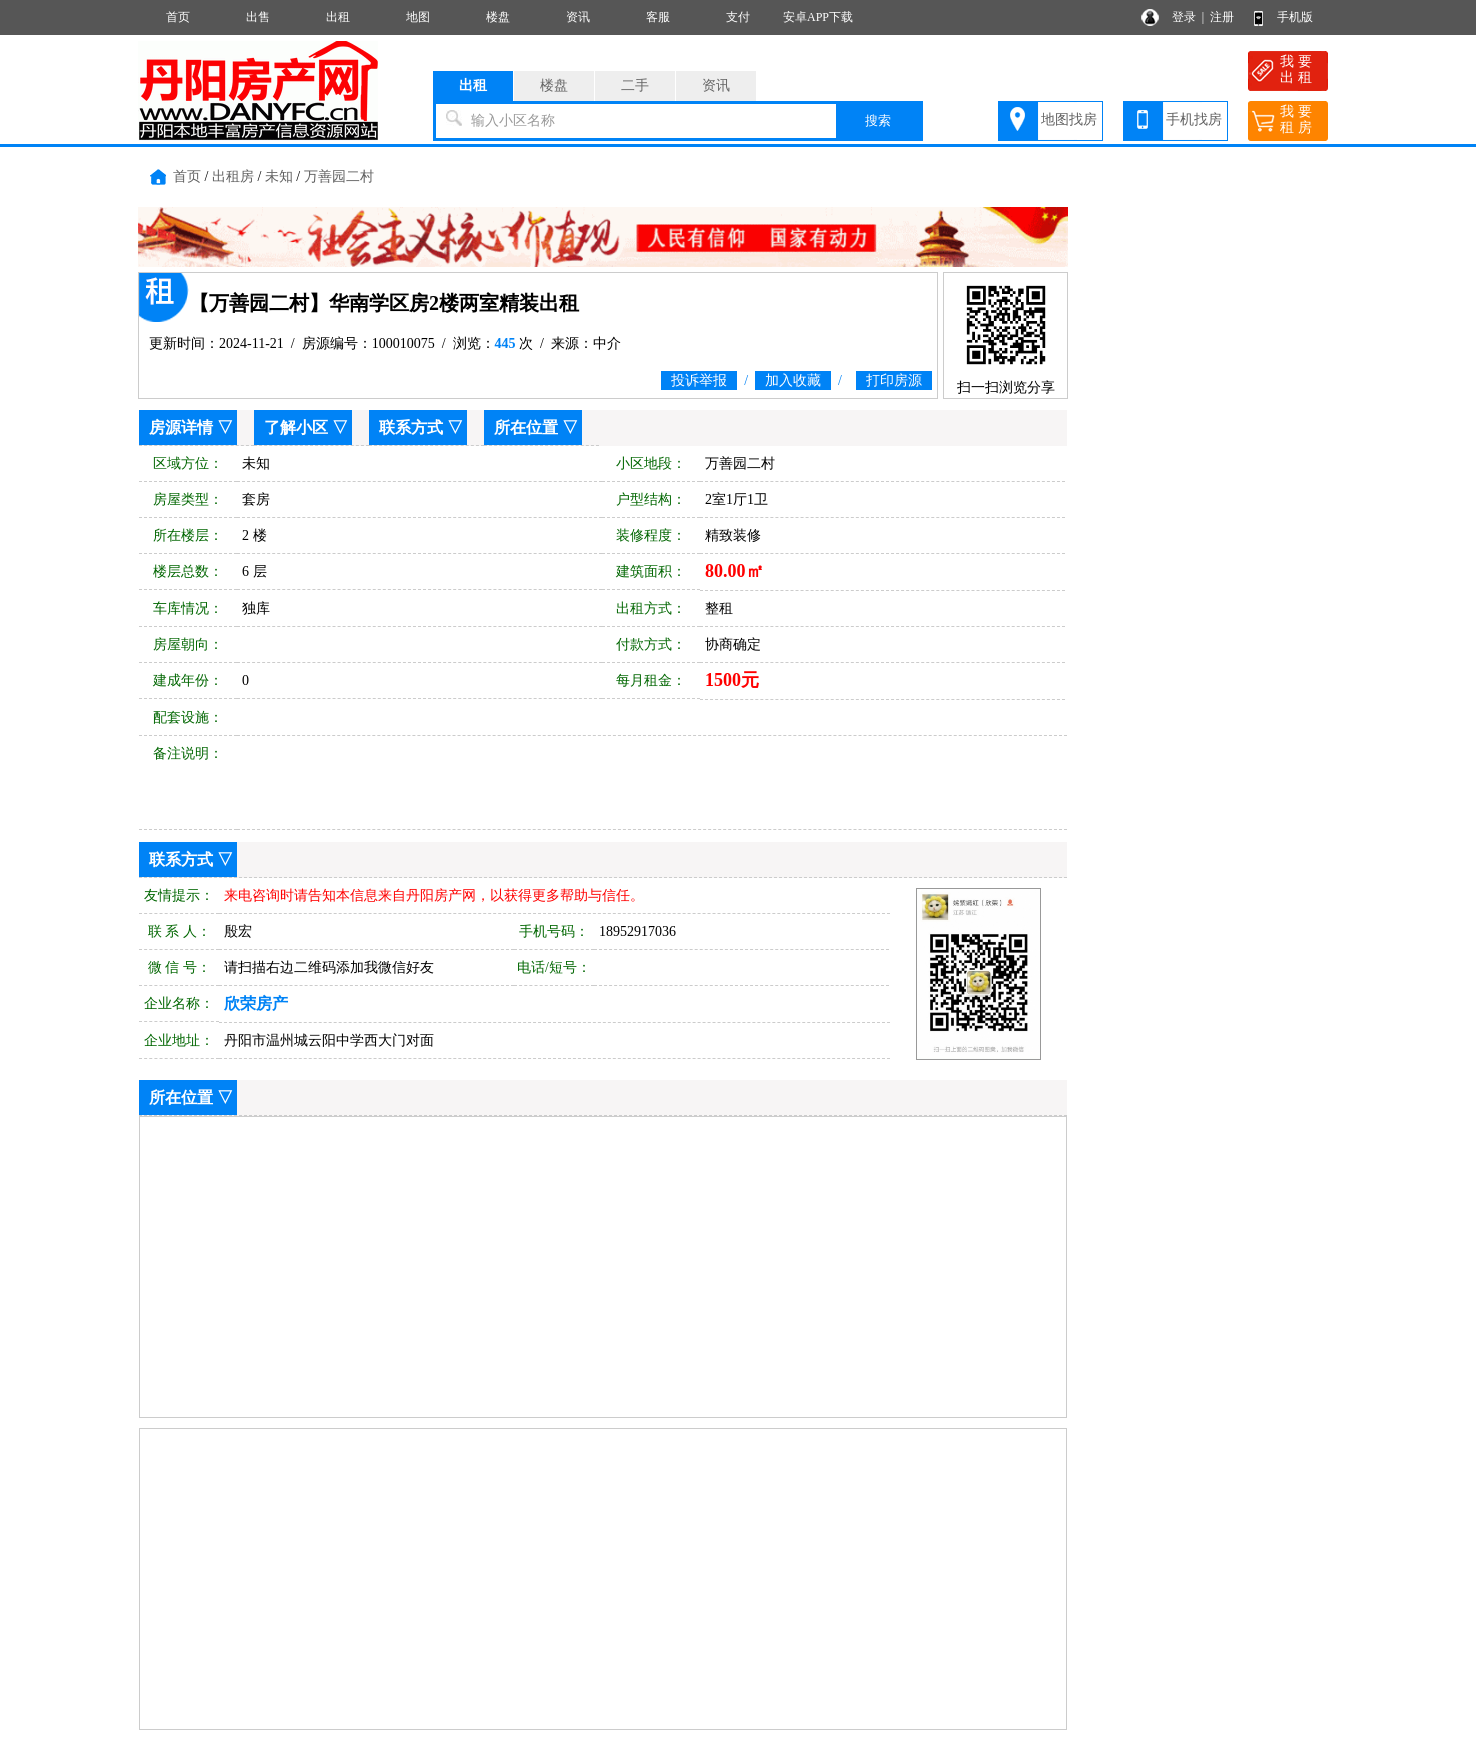 Image resolution: width=1476 pixels, height=1741 pixels. What do you see at coordinates (233, 176) in the screenshot?
I see `出租房` at bounding box center [233, 176].